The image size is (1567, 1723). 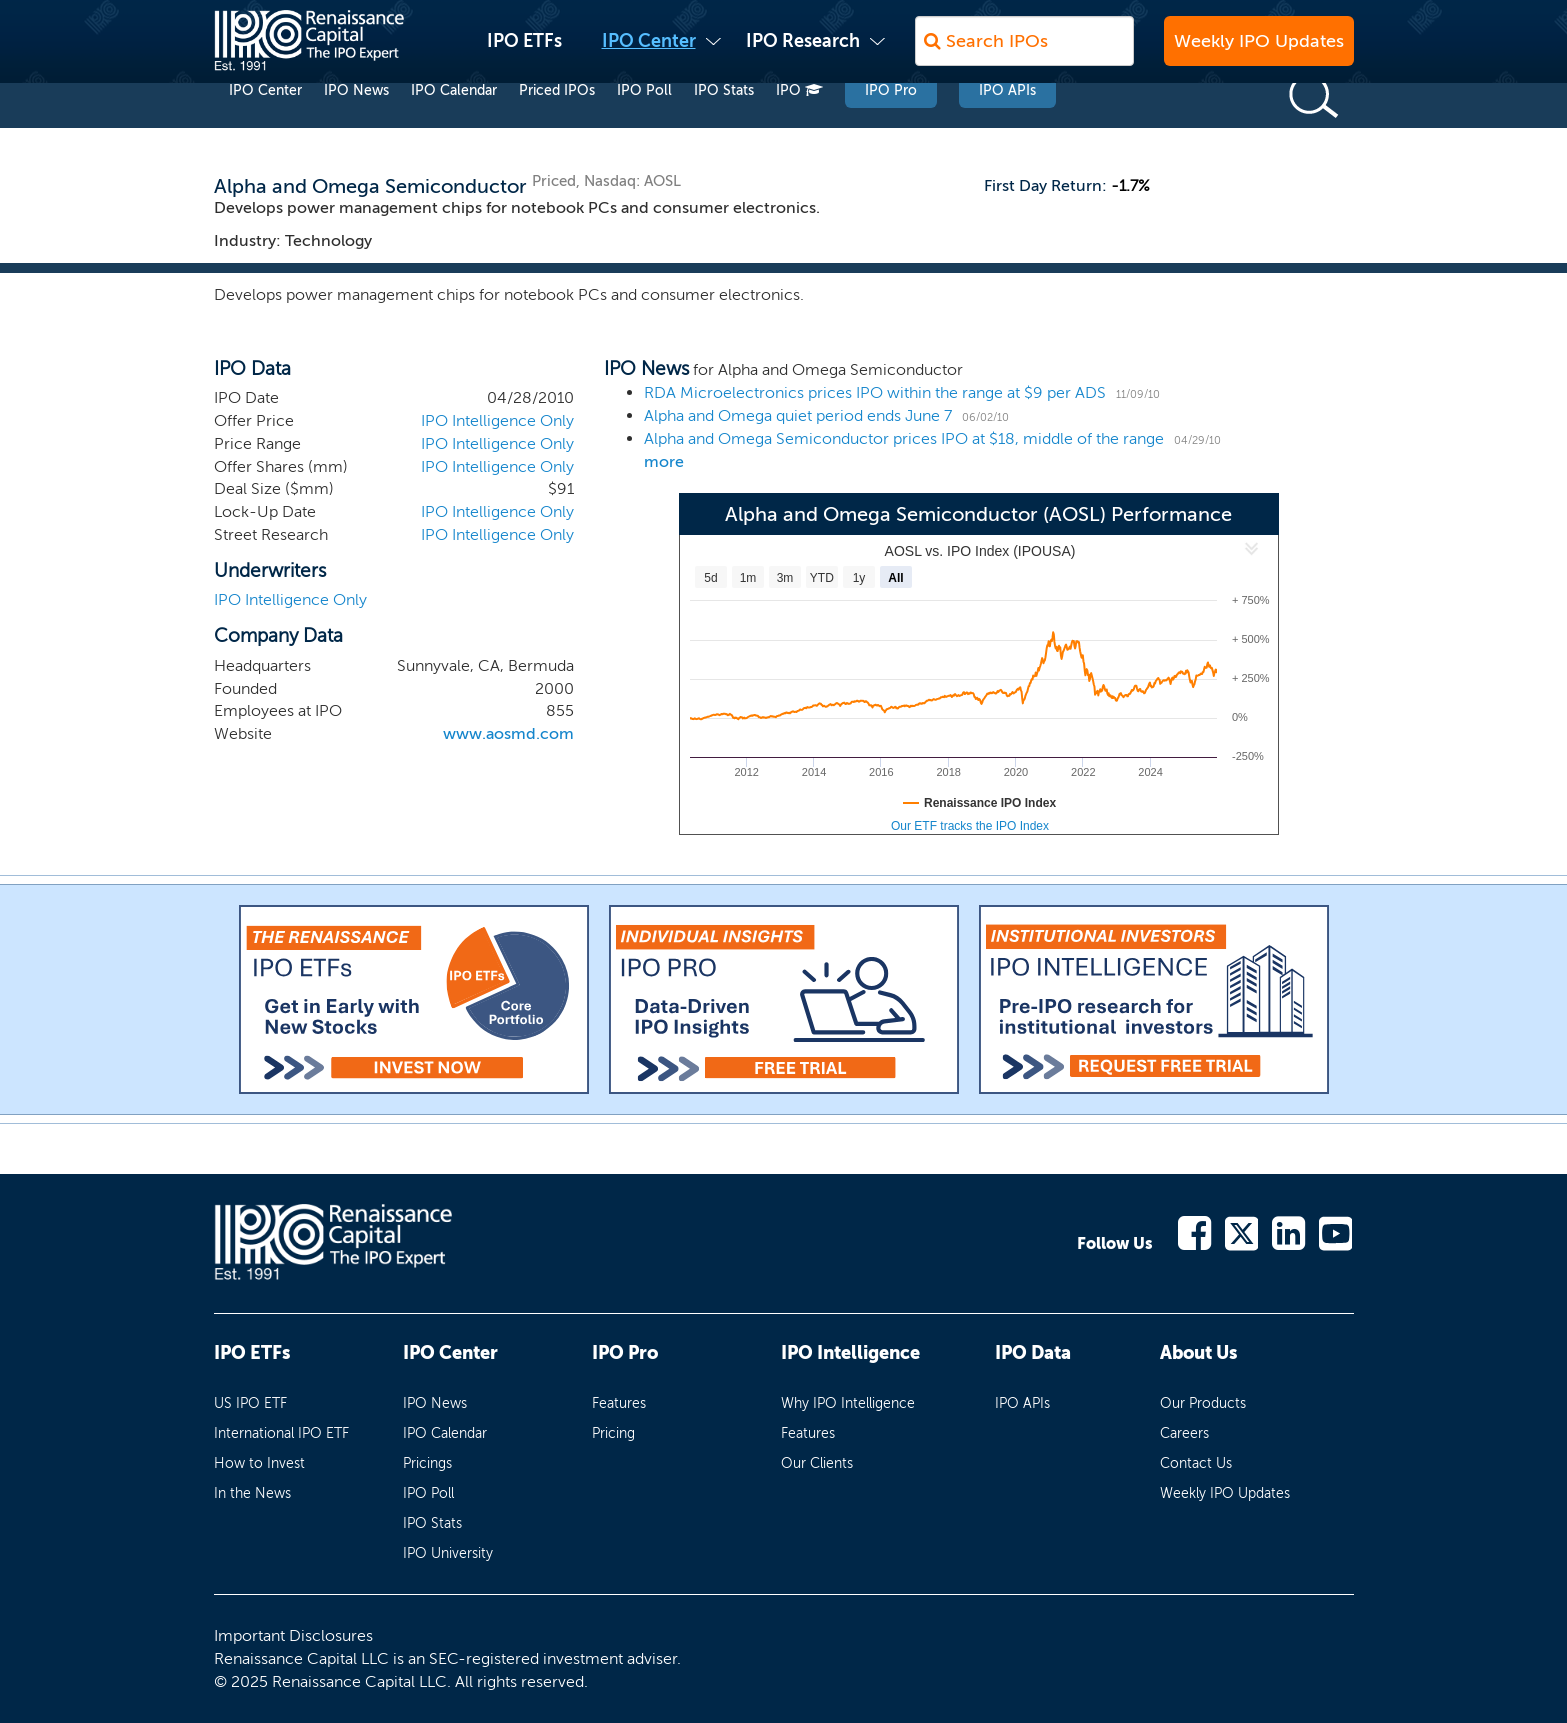 I want to click on IPO Research, so click(x=803, y=51).